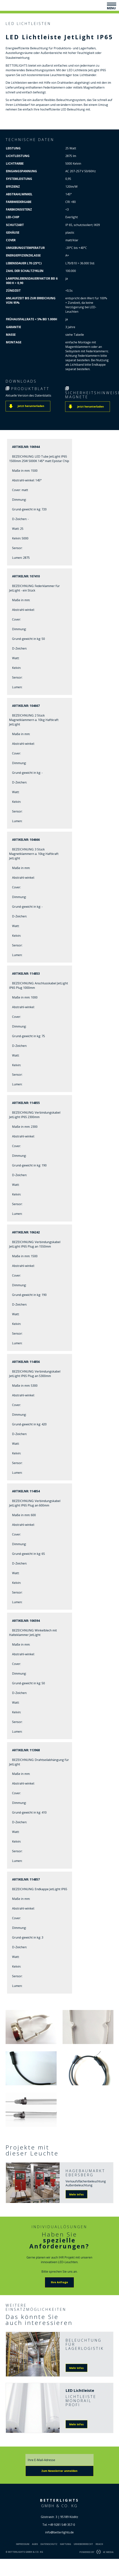  I want to click on Ihre Anfrage, so click(59, 2282).